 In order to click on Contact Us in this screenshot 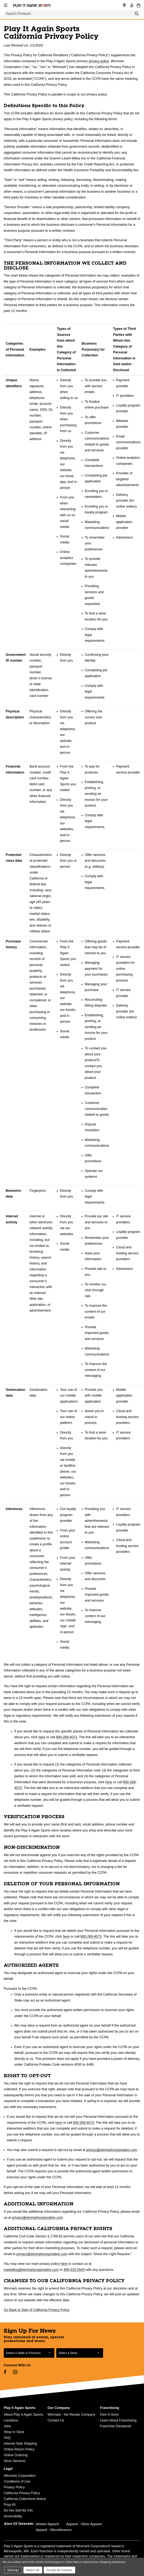, I will do `click(55, 2420)`.